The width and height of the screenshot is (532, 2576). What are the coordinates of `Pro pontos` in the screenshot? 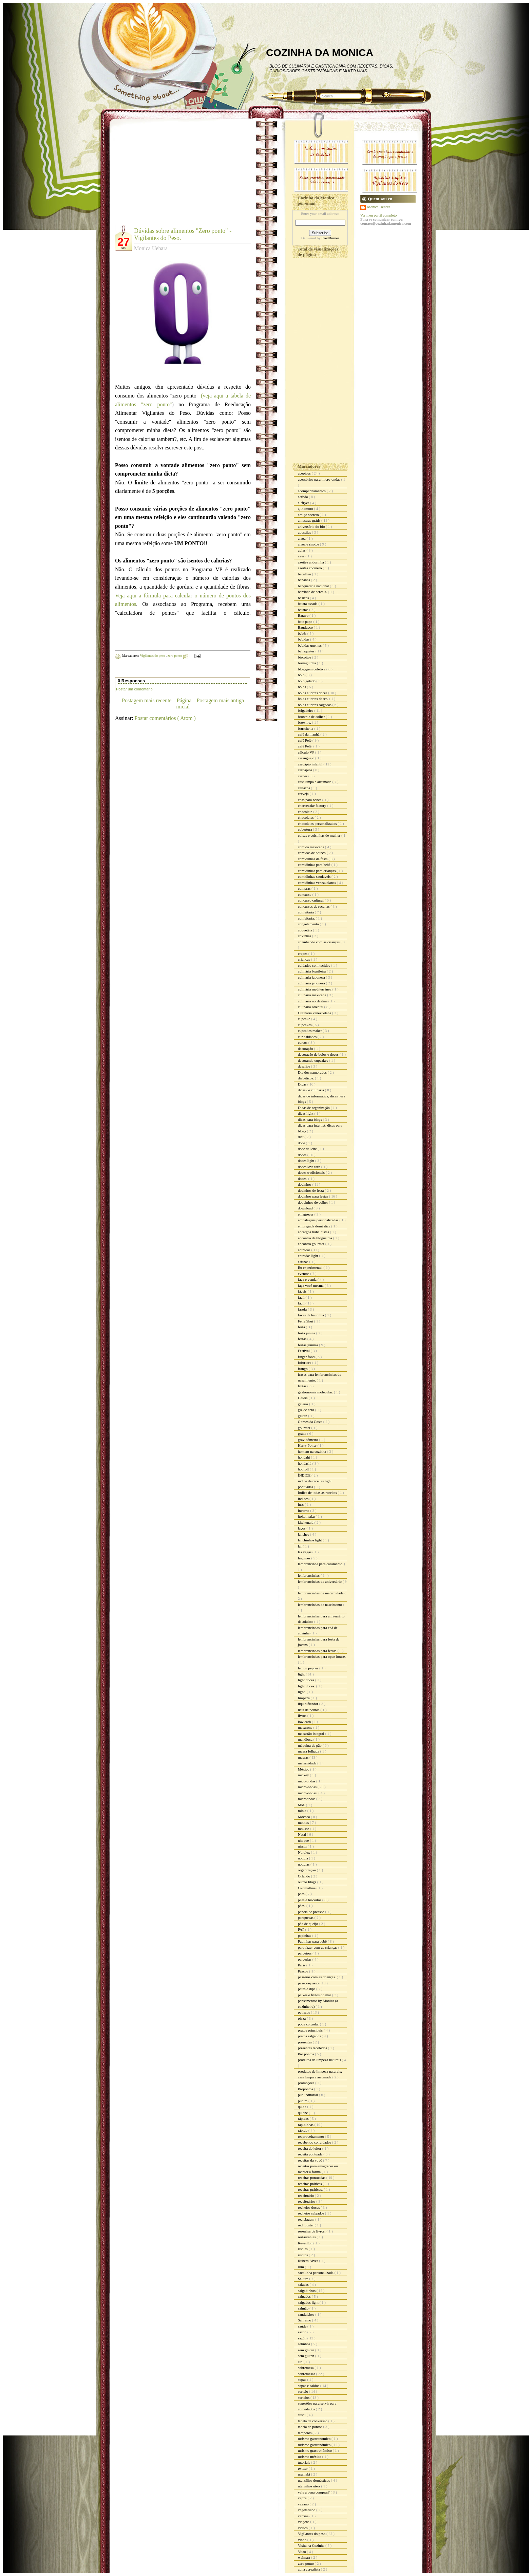 It's located at (306, 2054).